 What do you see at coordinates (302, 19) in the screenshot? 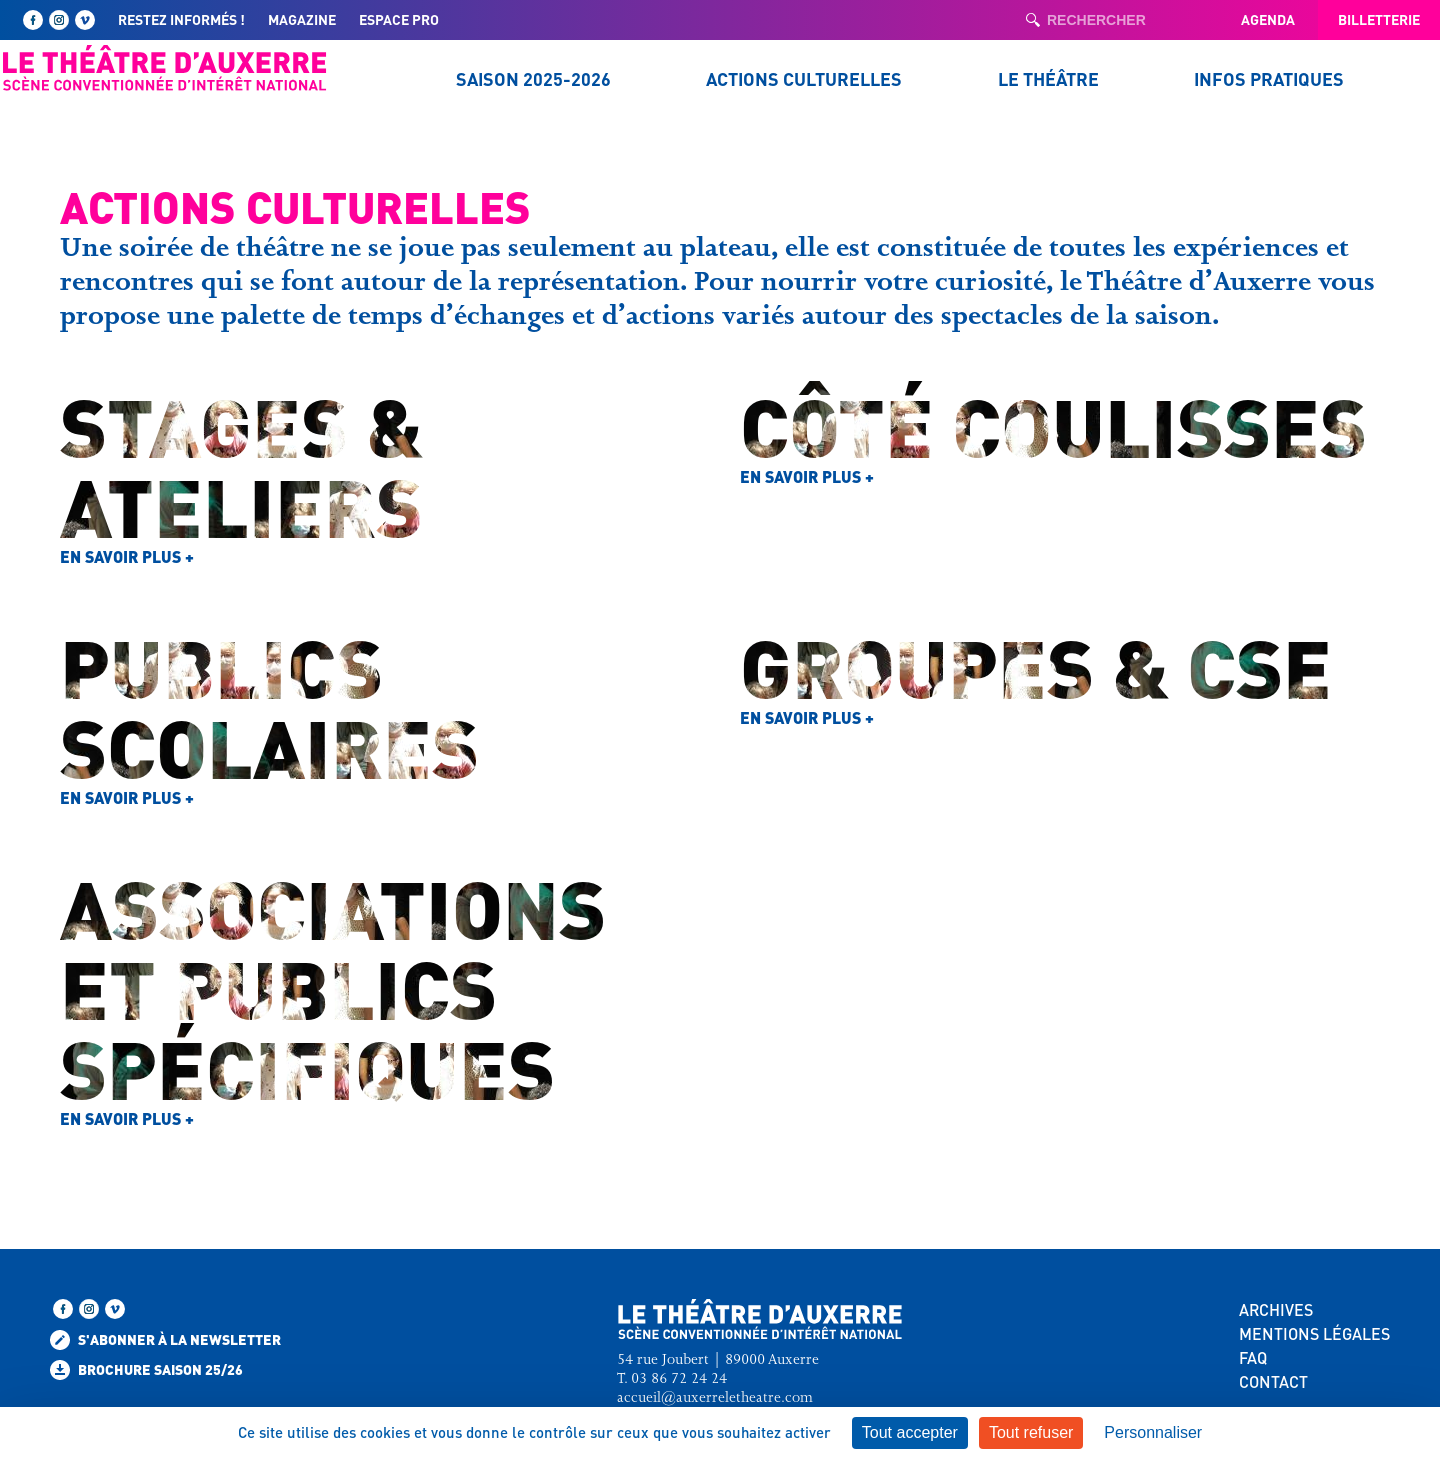
I see `Magazine` at bounding box center [302, 19].